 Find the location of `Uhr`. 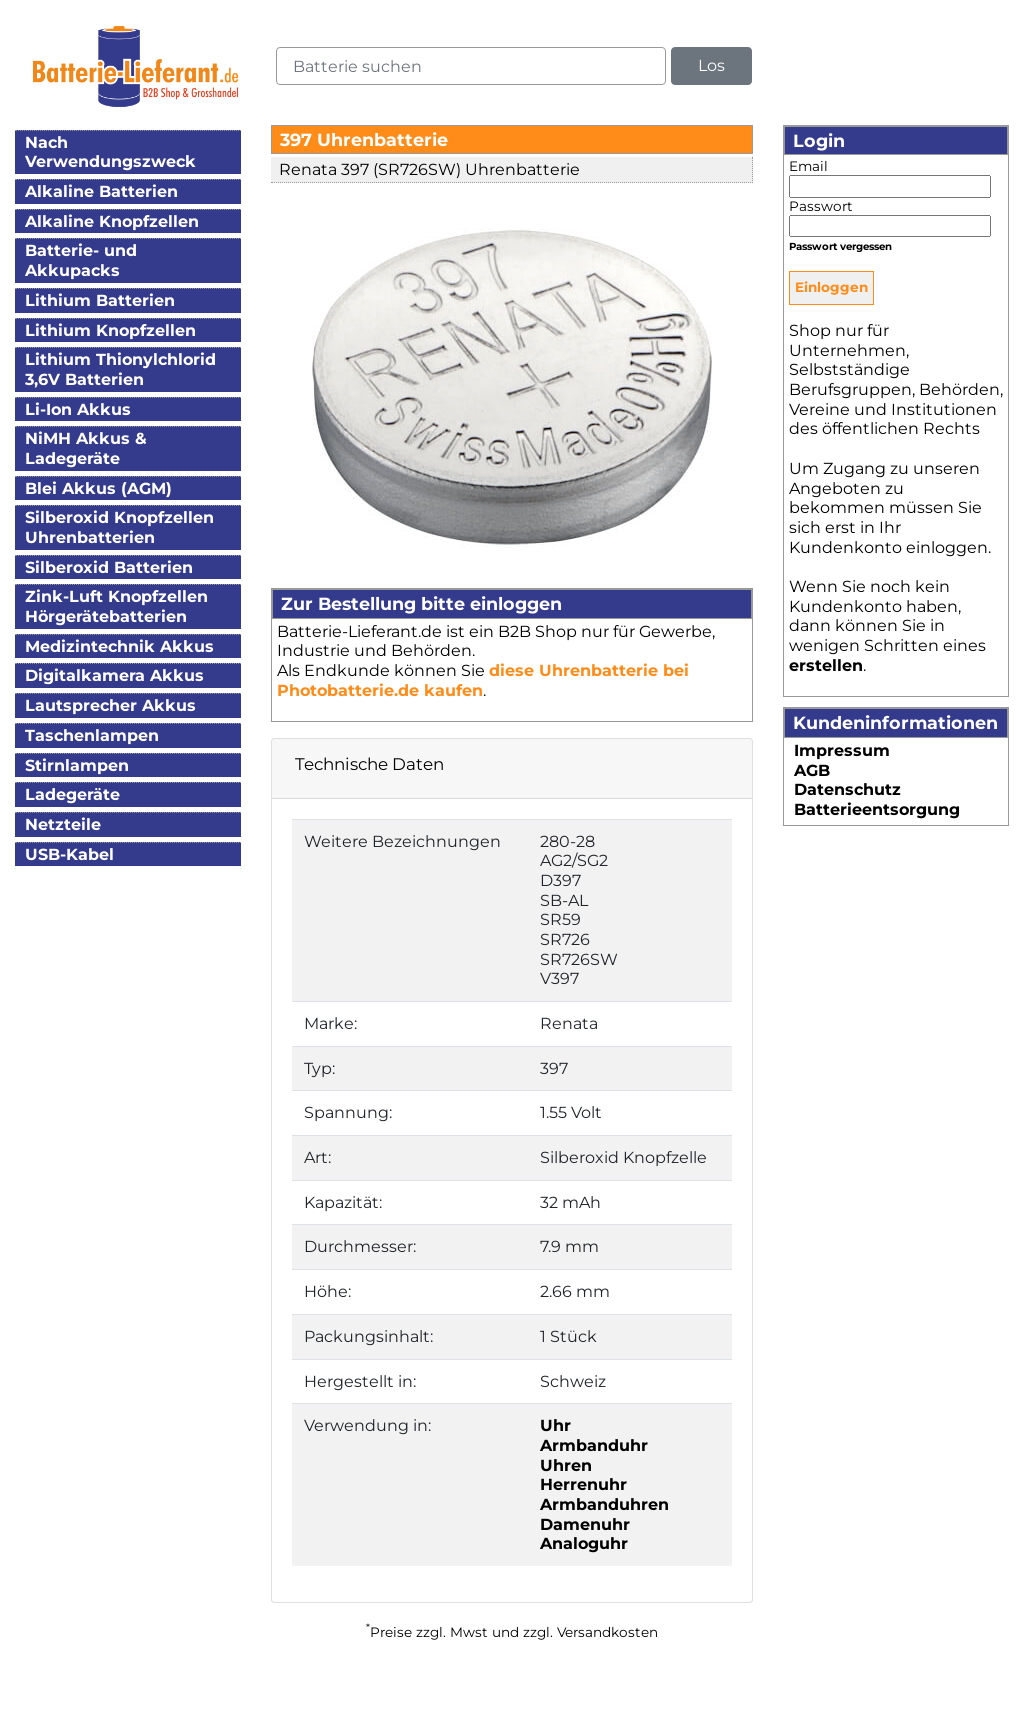

Uhr is located at coordinates (555, 1425).